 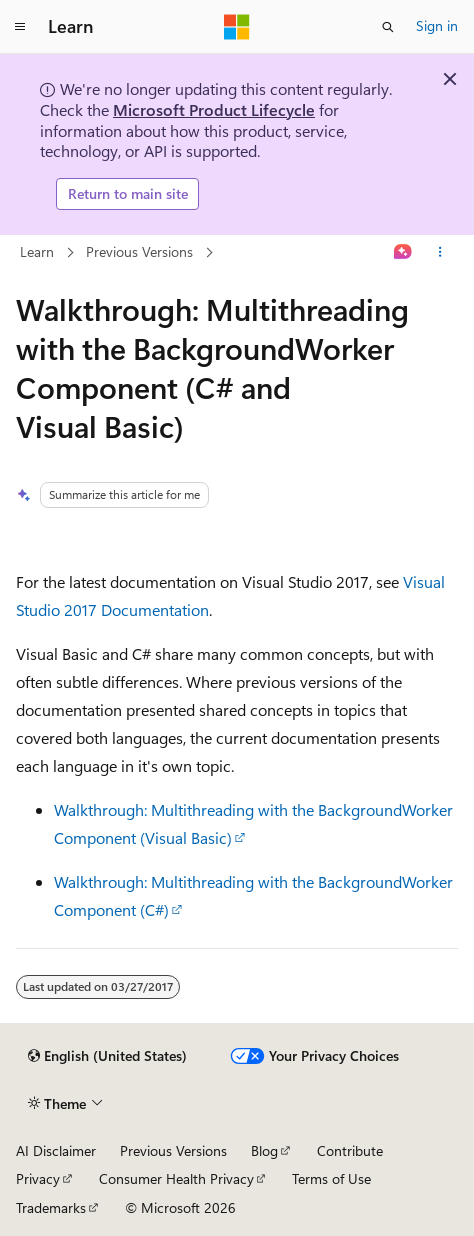 I want to click on Blog, so click(x=264, y=1150).